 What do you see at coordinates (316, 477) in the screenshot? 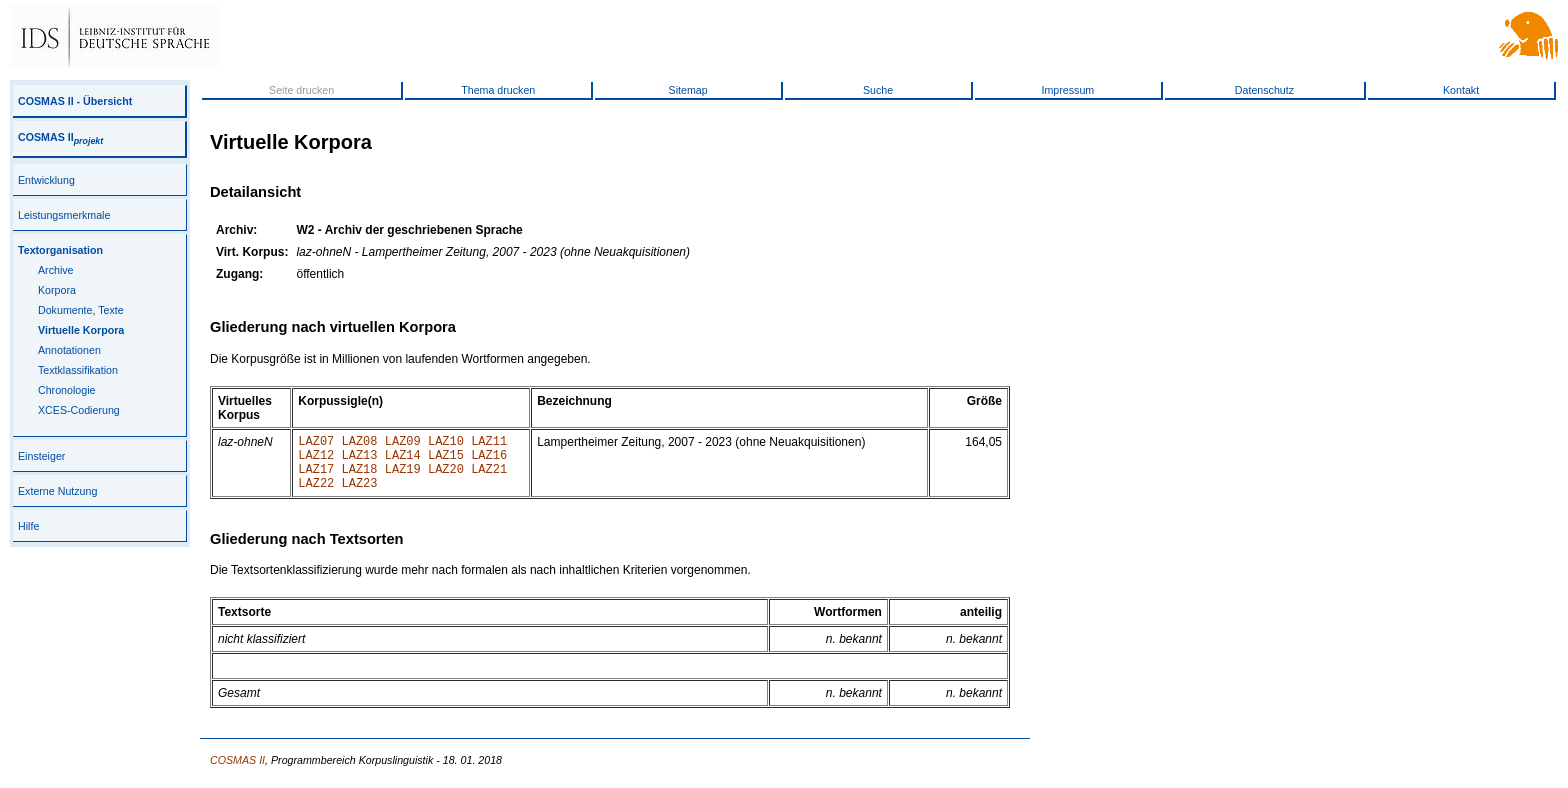
I see `LAZ17` at bounding box center [316, 477].